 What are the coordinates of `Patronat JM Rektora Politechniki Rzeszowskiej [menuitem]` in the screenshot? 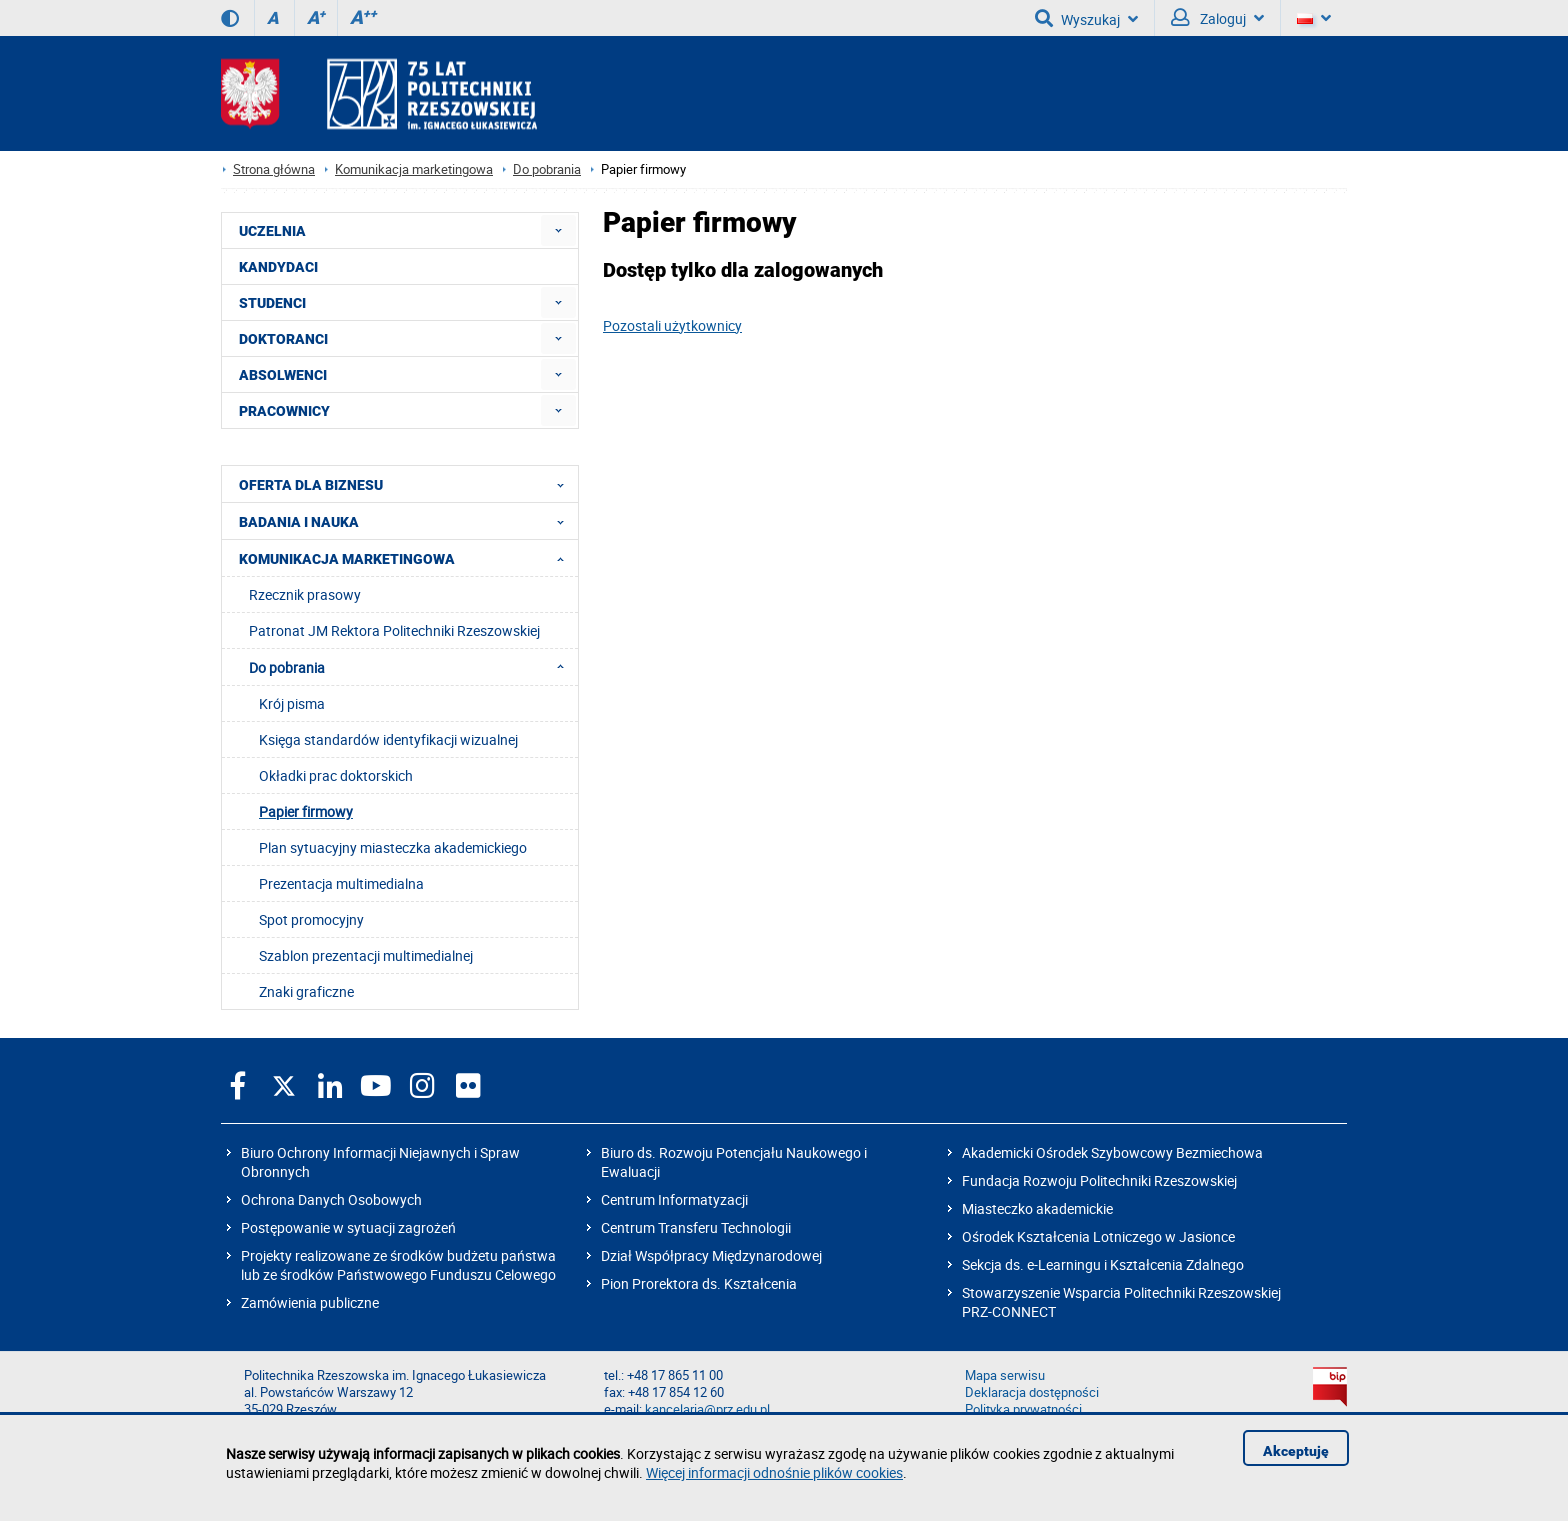 It's located at (394, 630).